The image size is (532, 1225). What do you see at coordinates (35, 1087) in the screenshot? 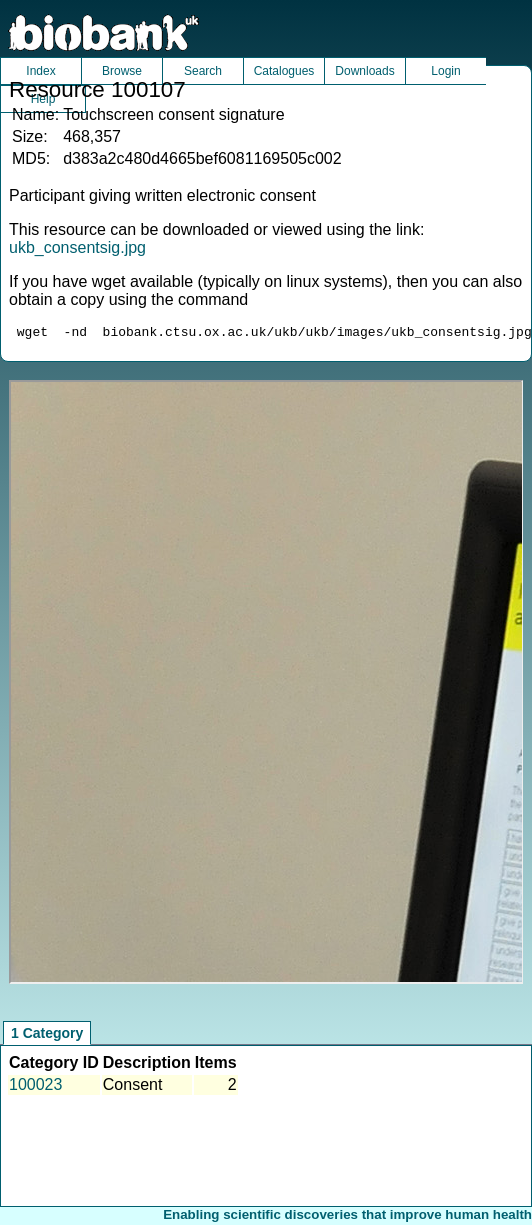
I see `100023` at bounding box center [35, 1087].